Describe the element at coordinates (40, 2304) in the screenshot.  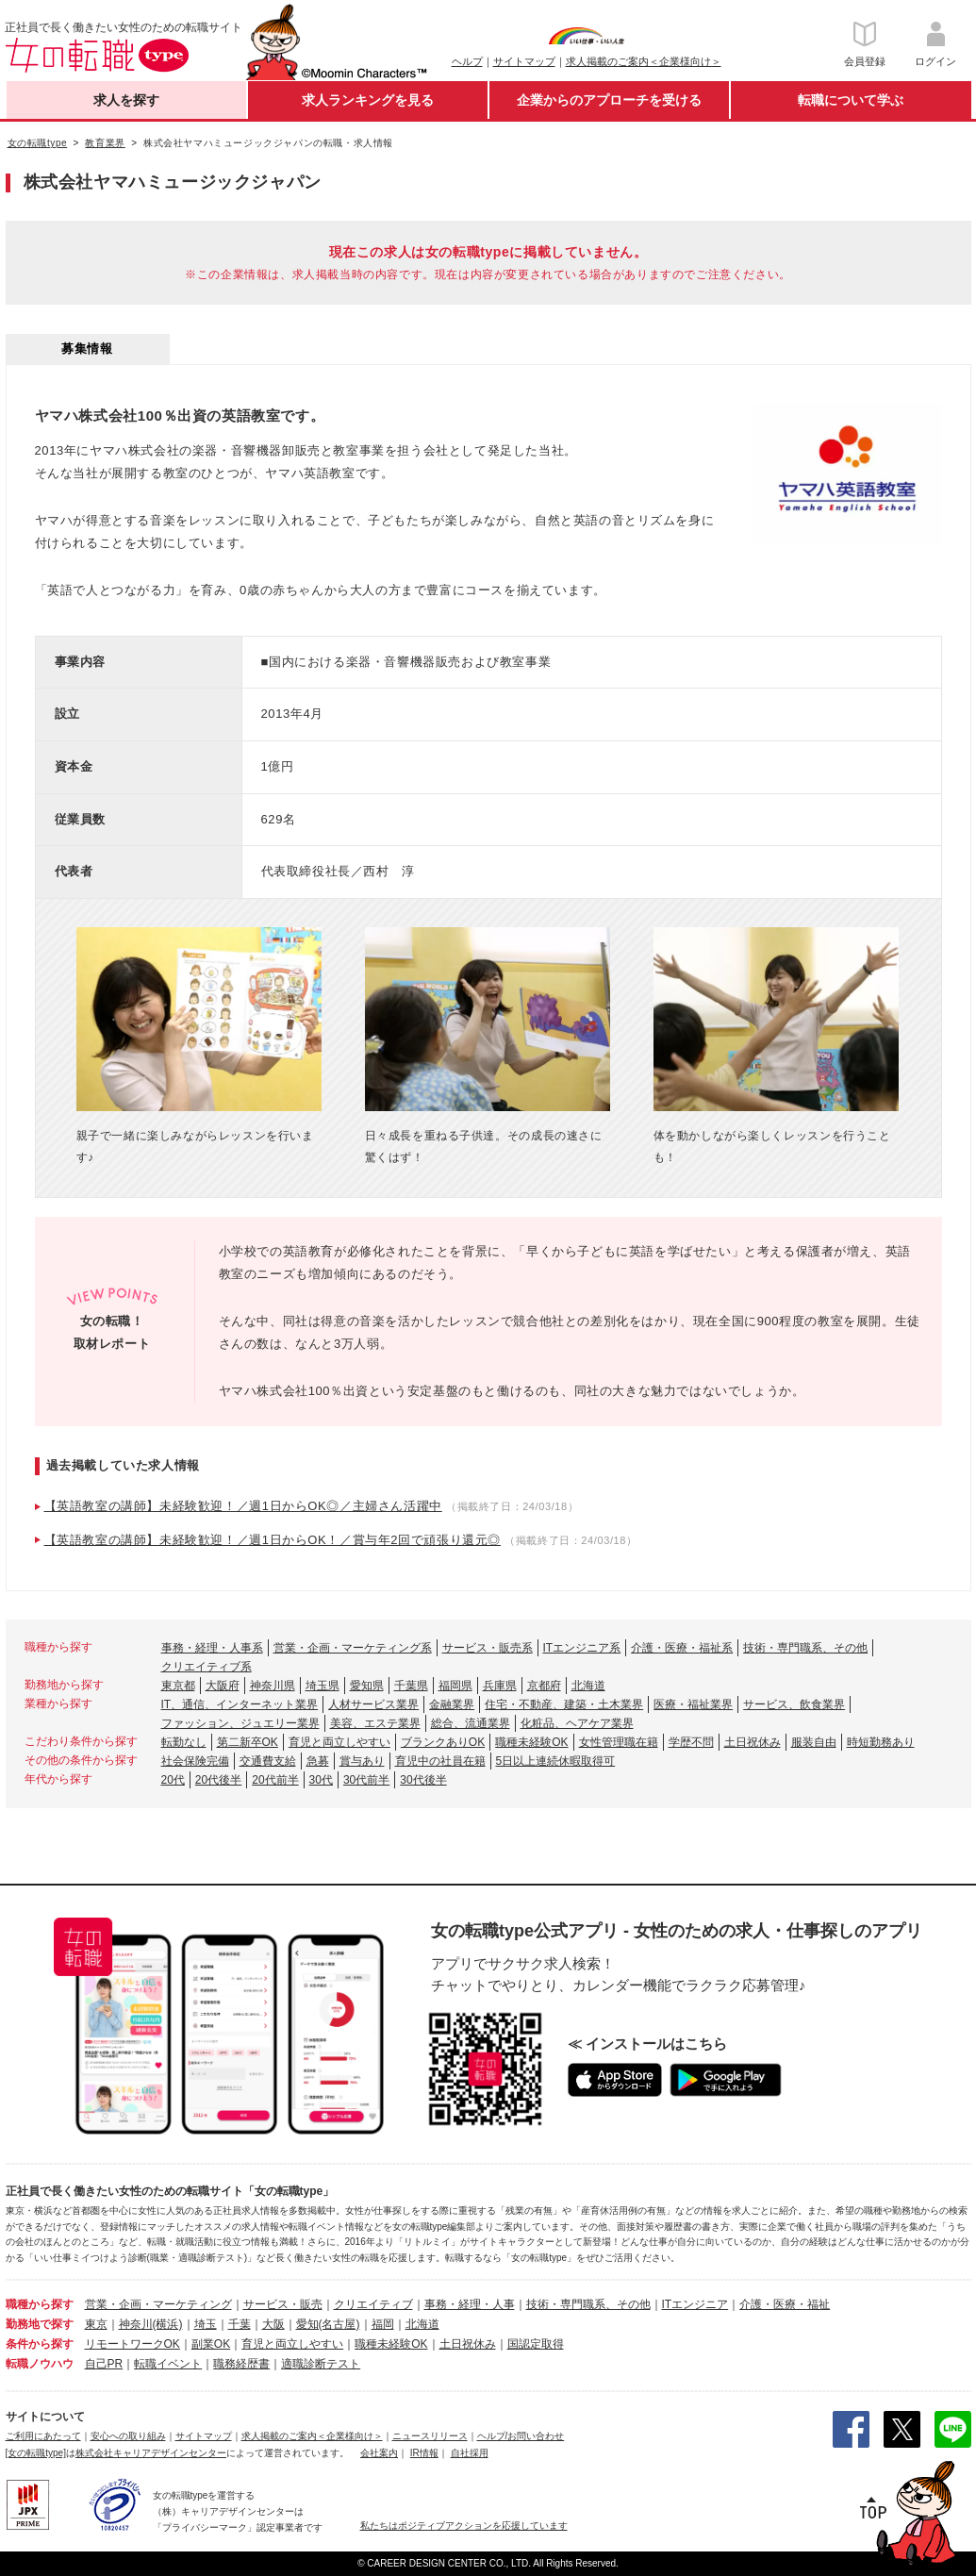
I see `職種から探す` at that location.